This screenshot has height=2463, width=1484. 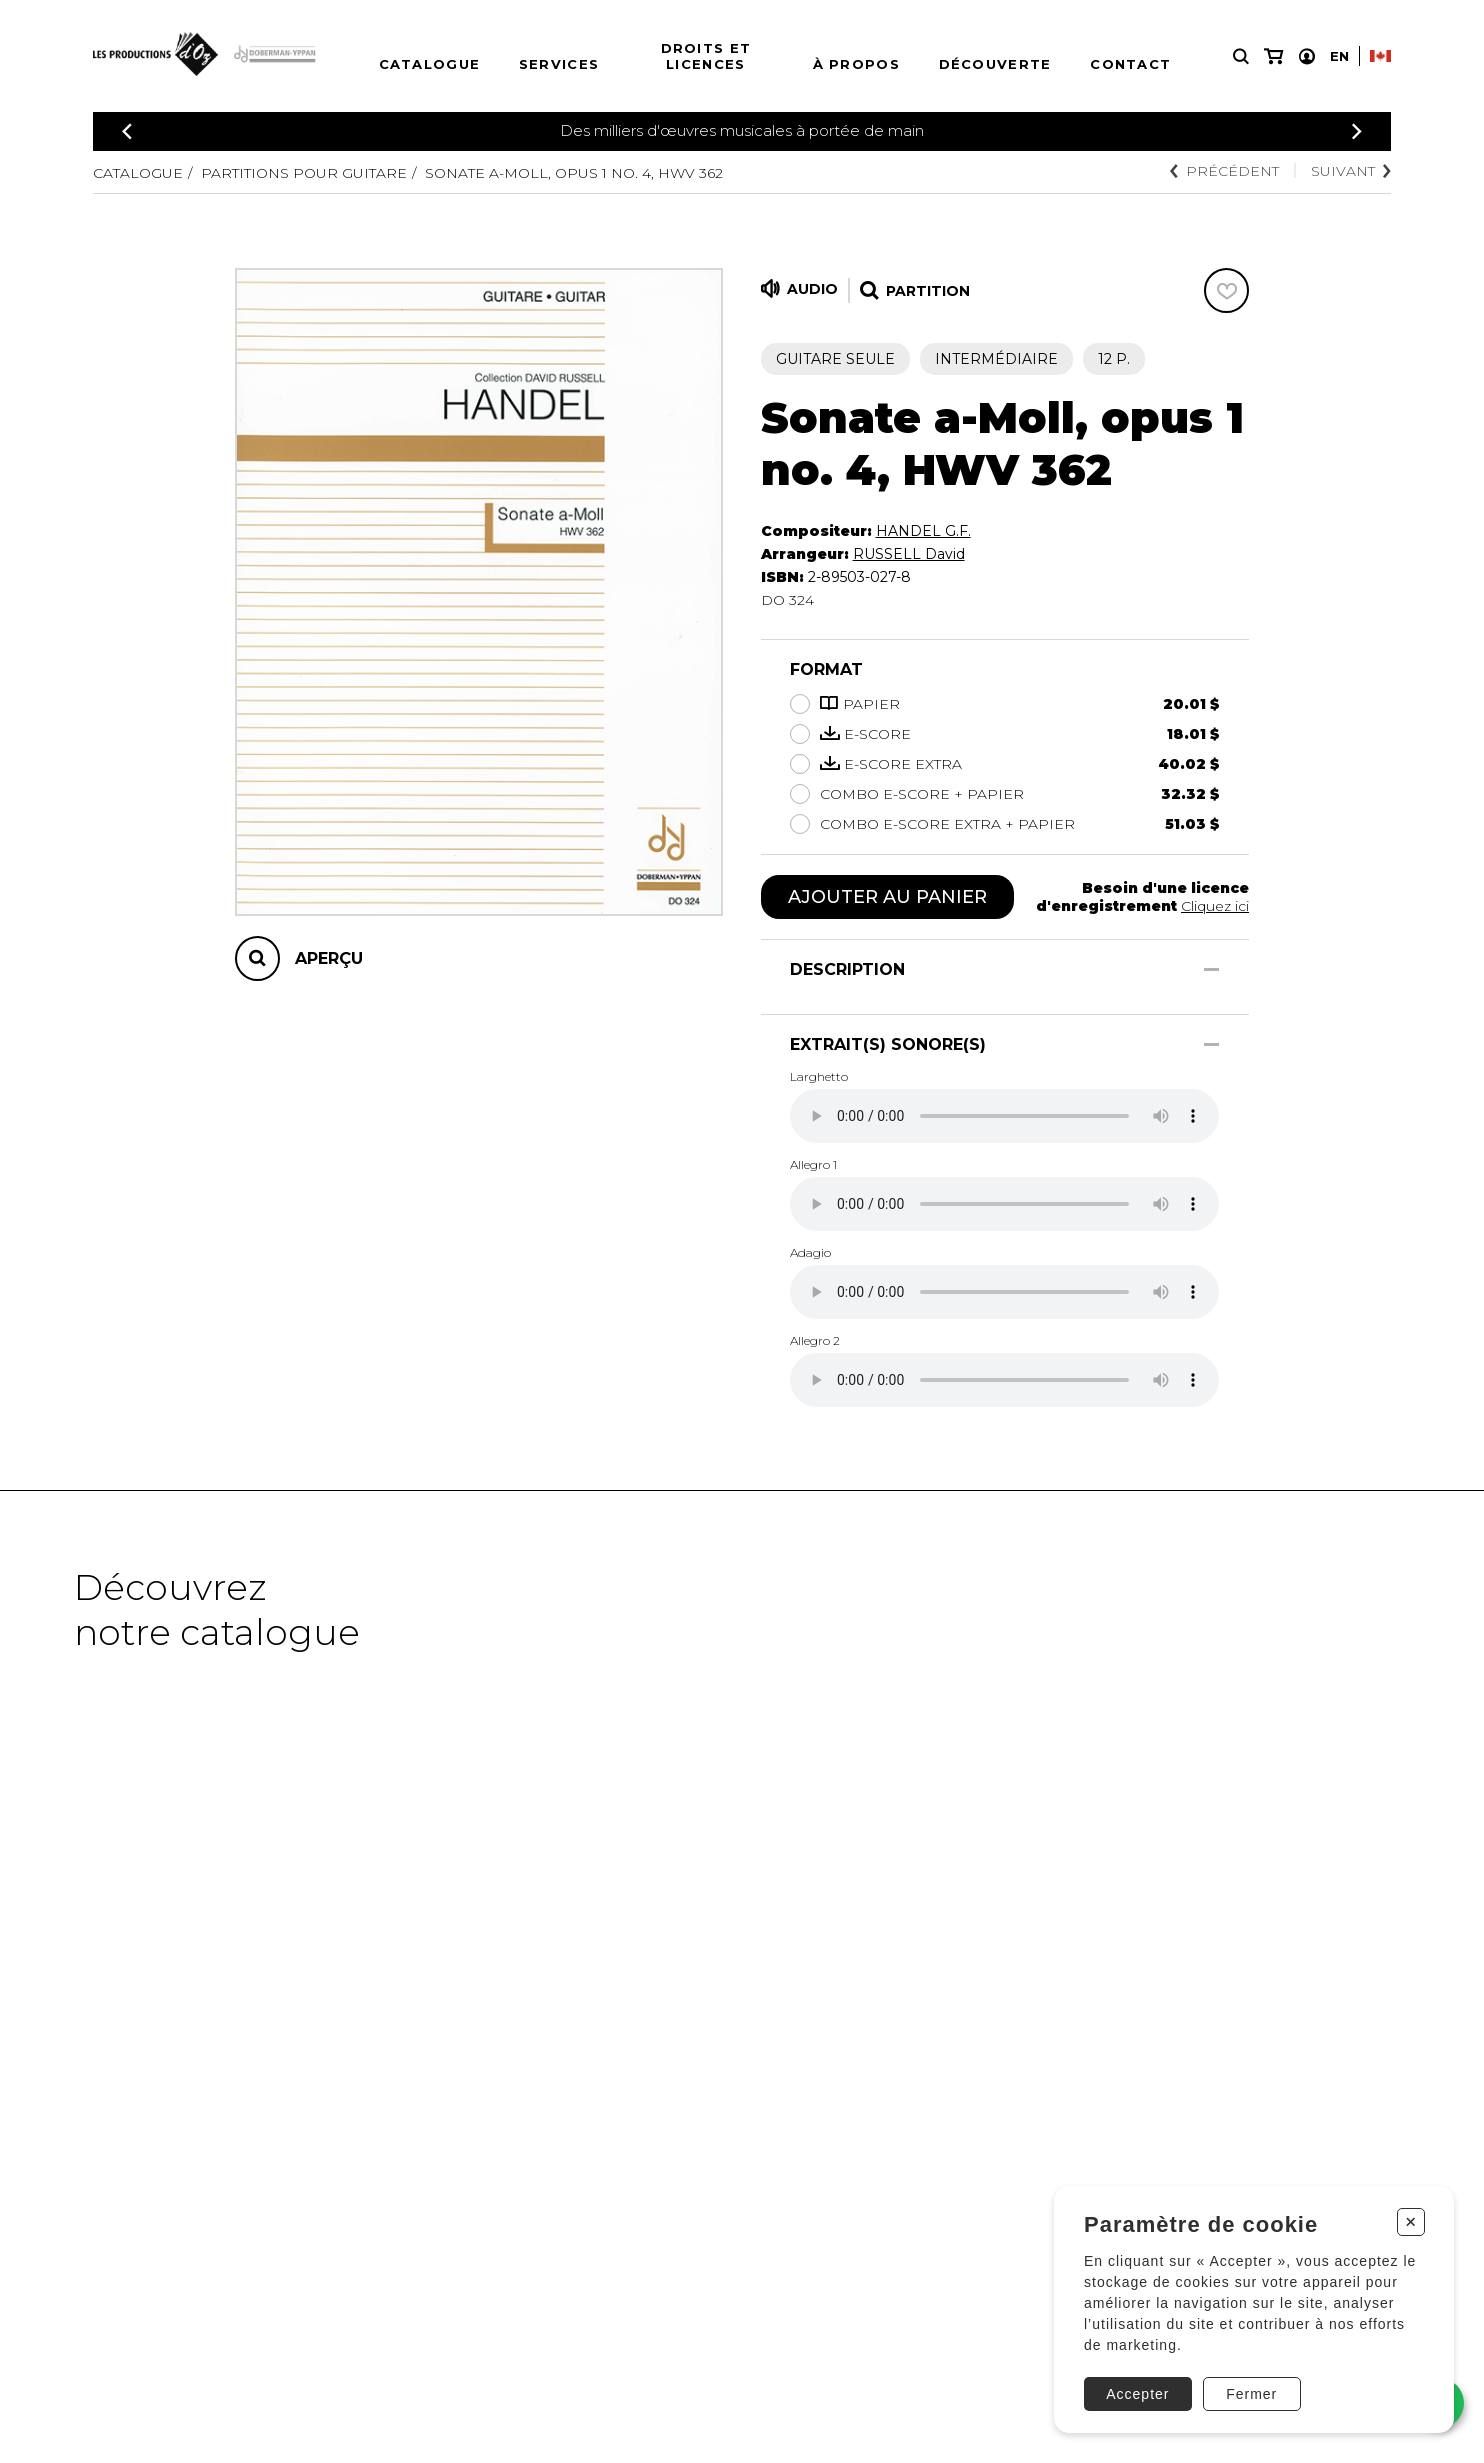 I want to click on Fermer, so click(x=1251, y=2394).